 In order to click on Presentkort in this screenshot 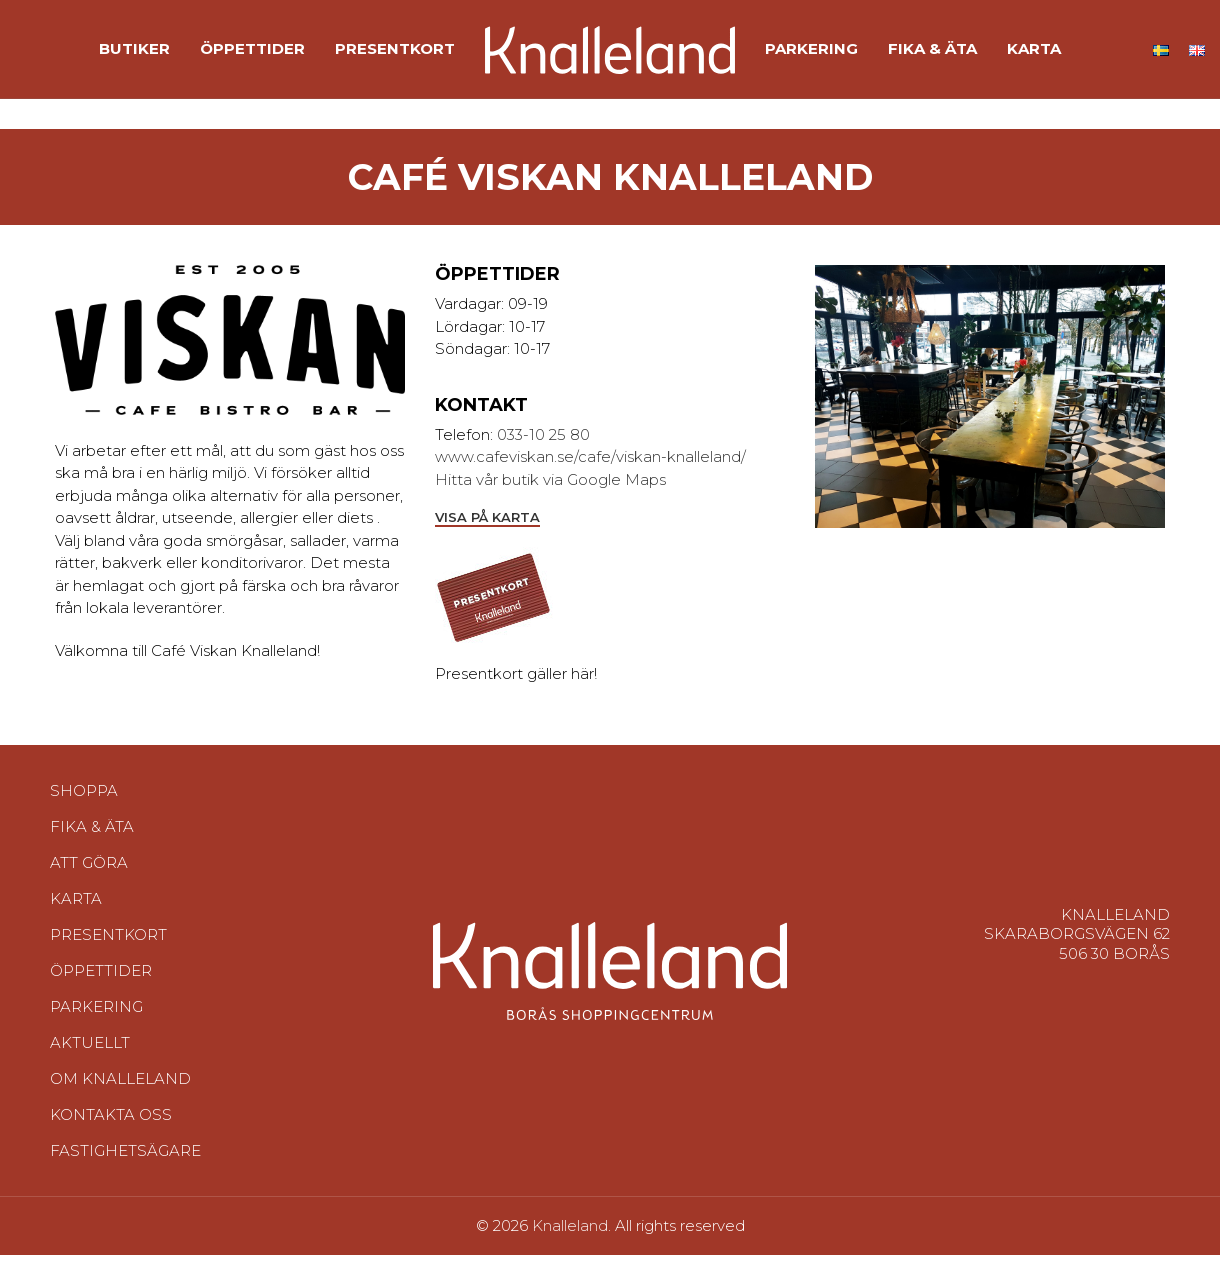, I will do `click(108, 940)`.